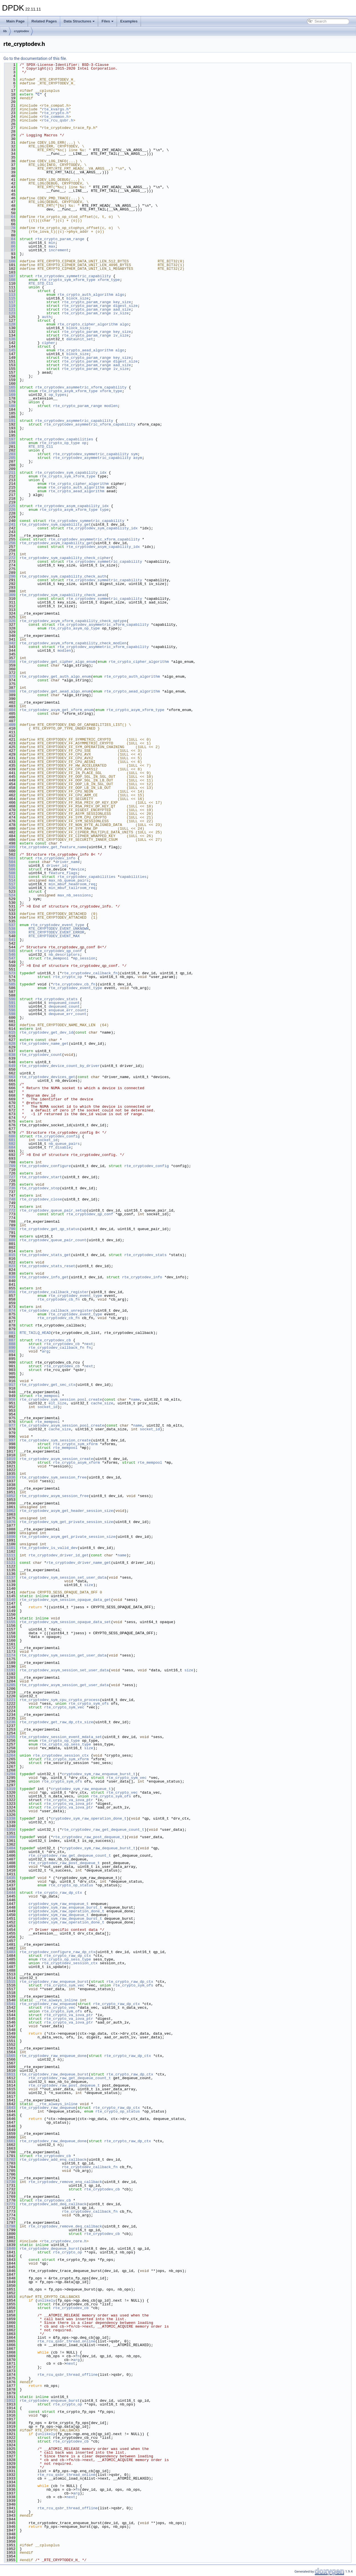  Describe the element at coordinates (9, 1655) in the screenshot. I see `1174` at that location.